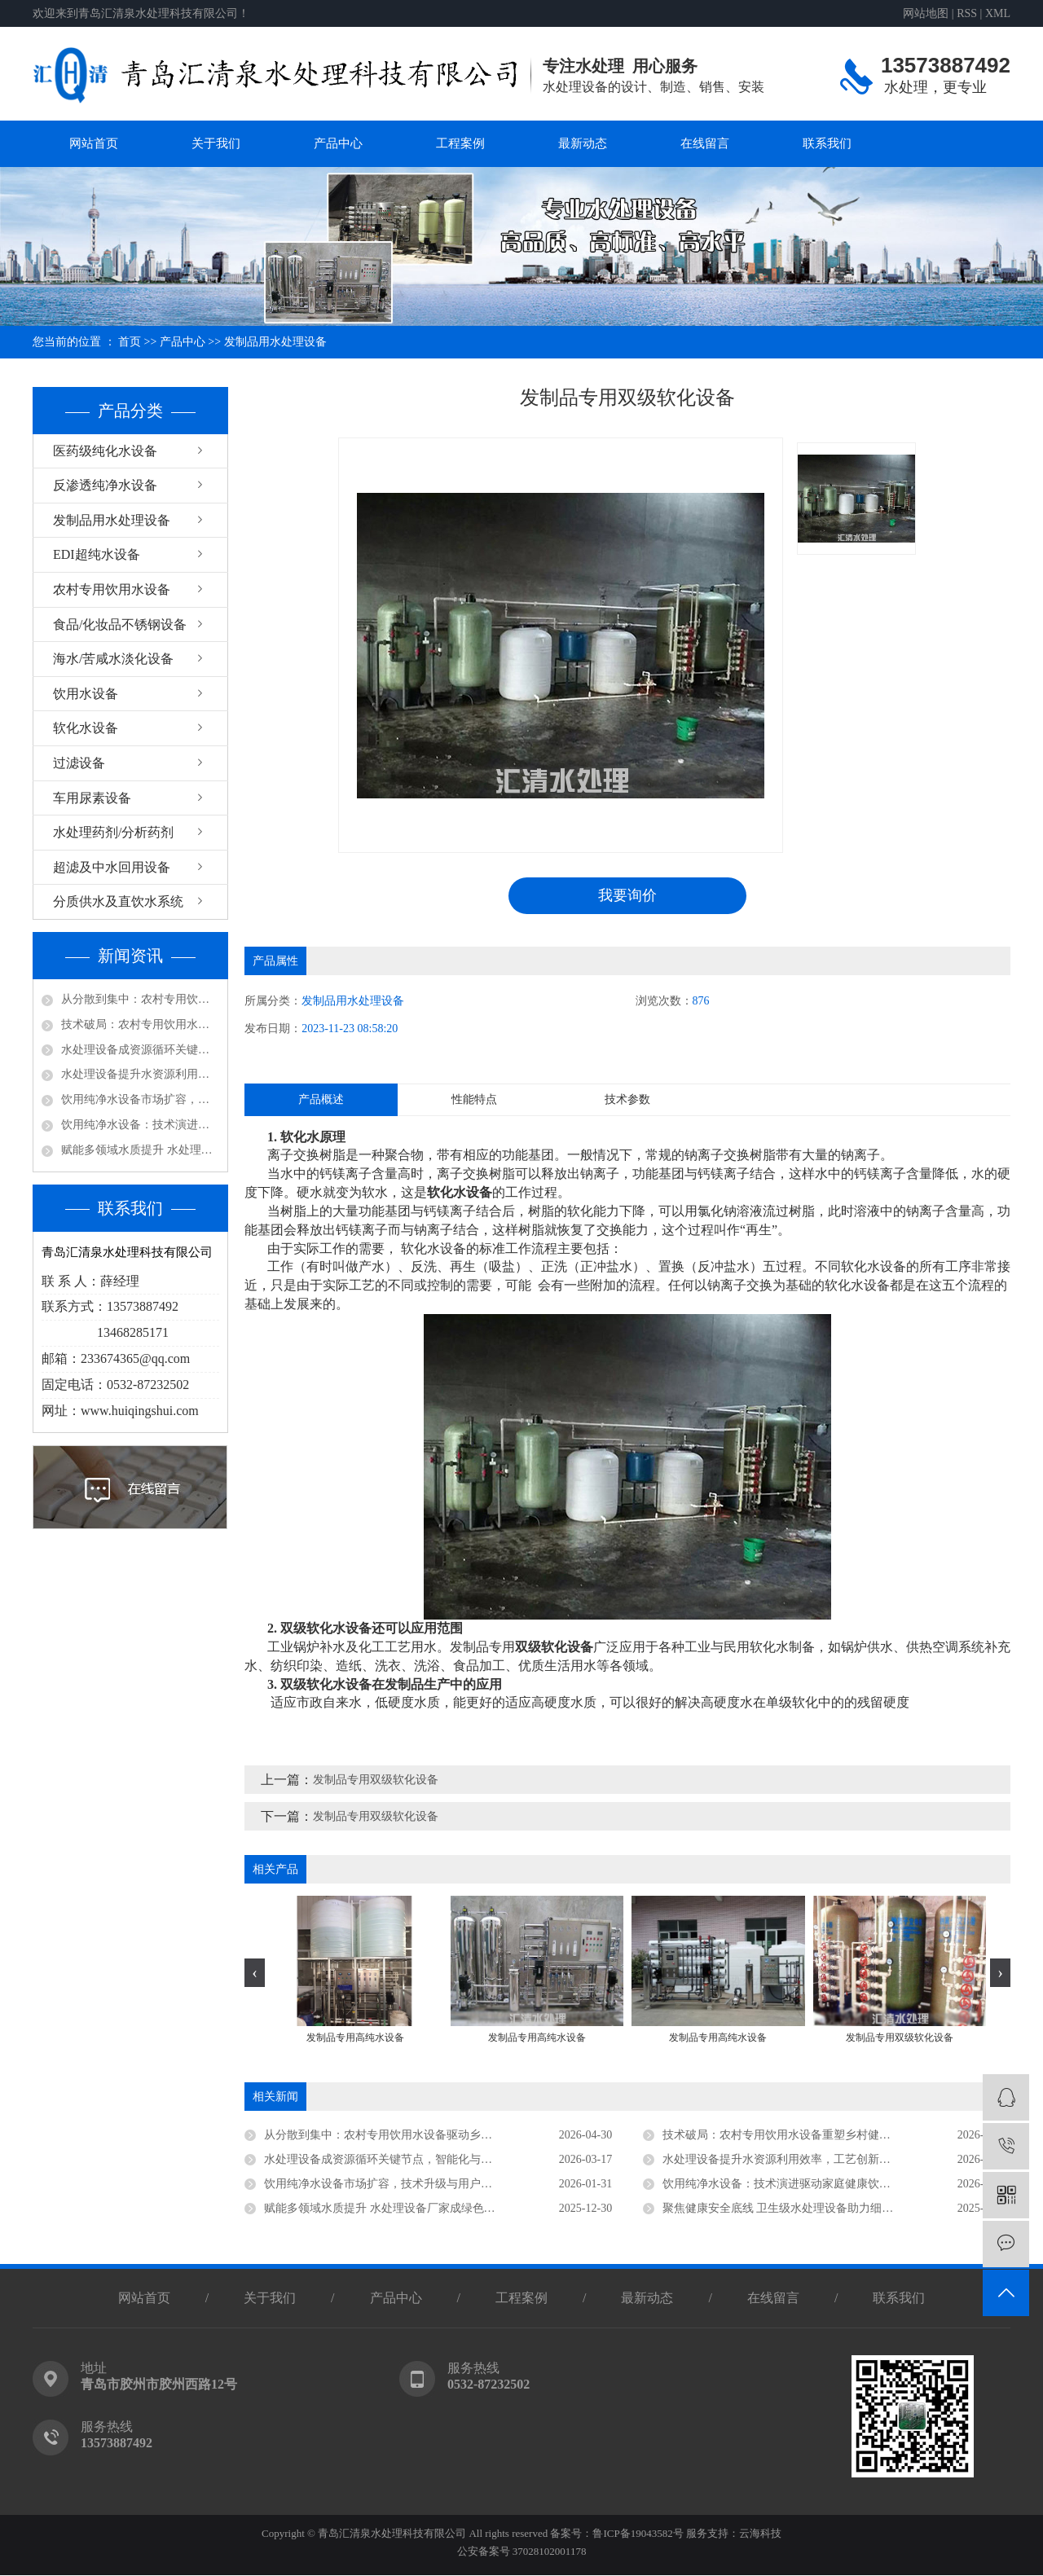 This screenshot has width=1043, height=2576. Describe the element at coordinates (140, 1050) in the screenshot. I see `水处理设备成资源循环关键节点，智能化与低碳化引领未来方向` at that location.